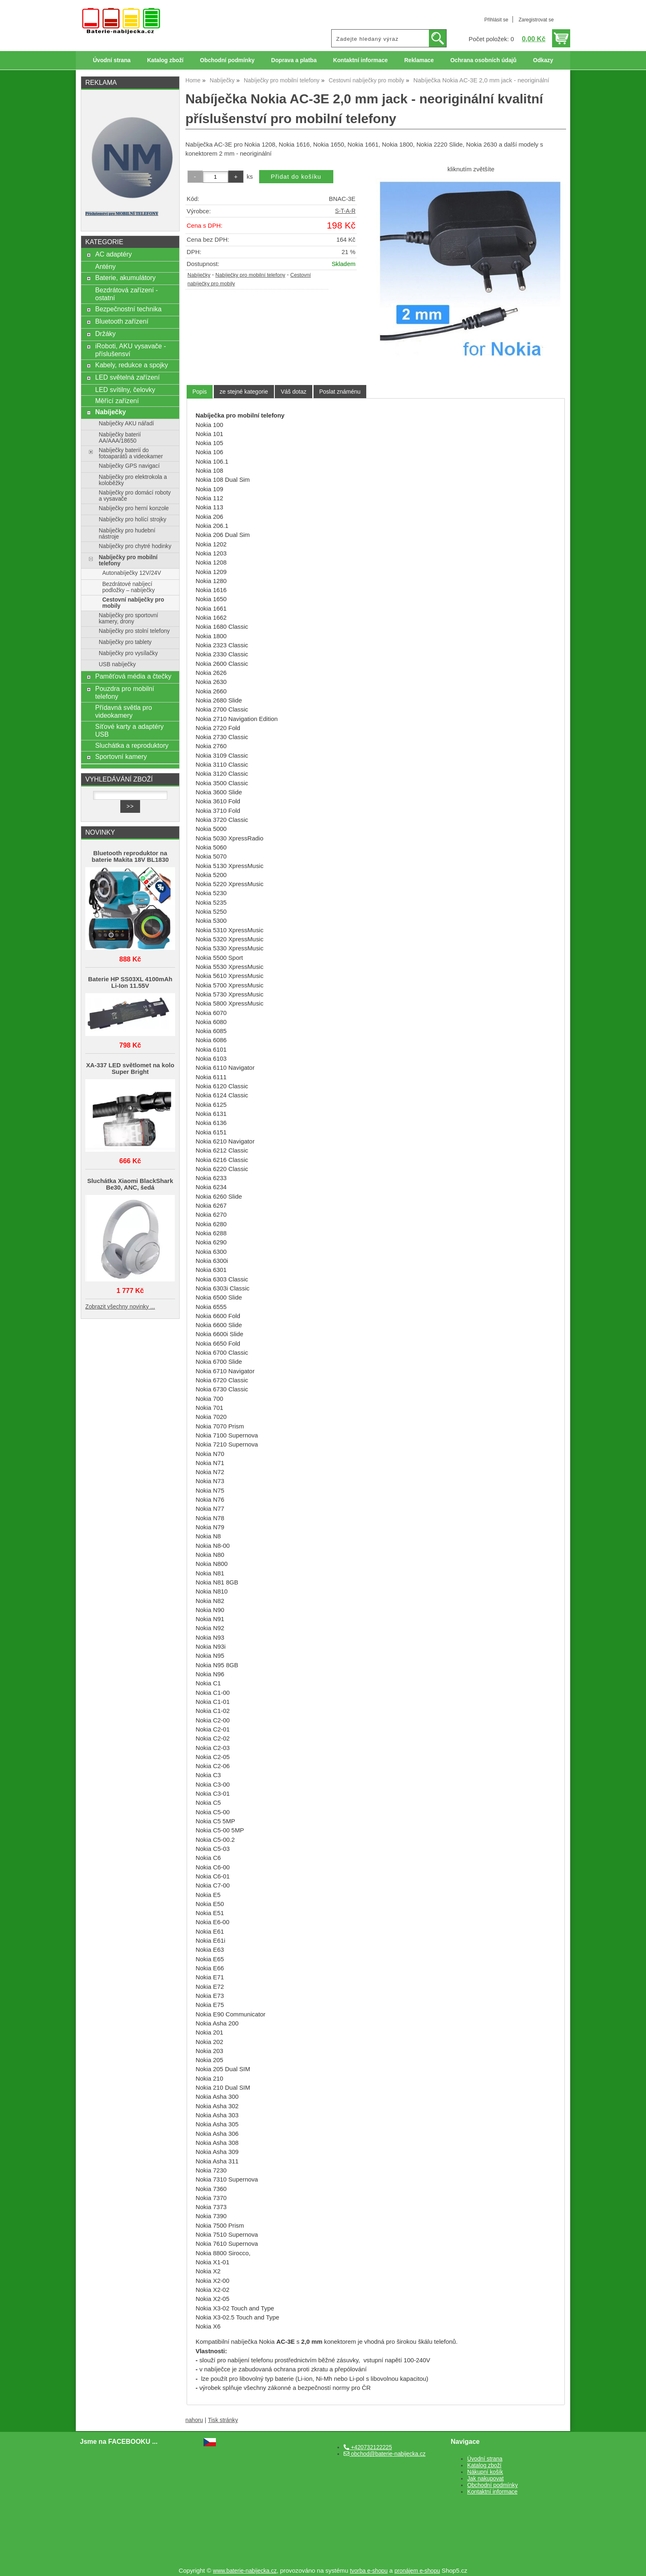 This screenshot has width=646, height=2576. I want to click on Nákupní košík, so click(485, 2472).